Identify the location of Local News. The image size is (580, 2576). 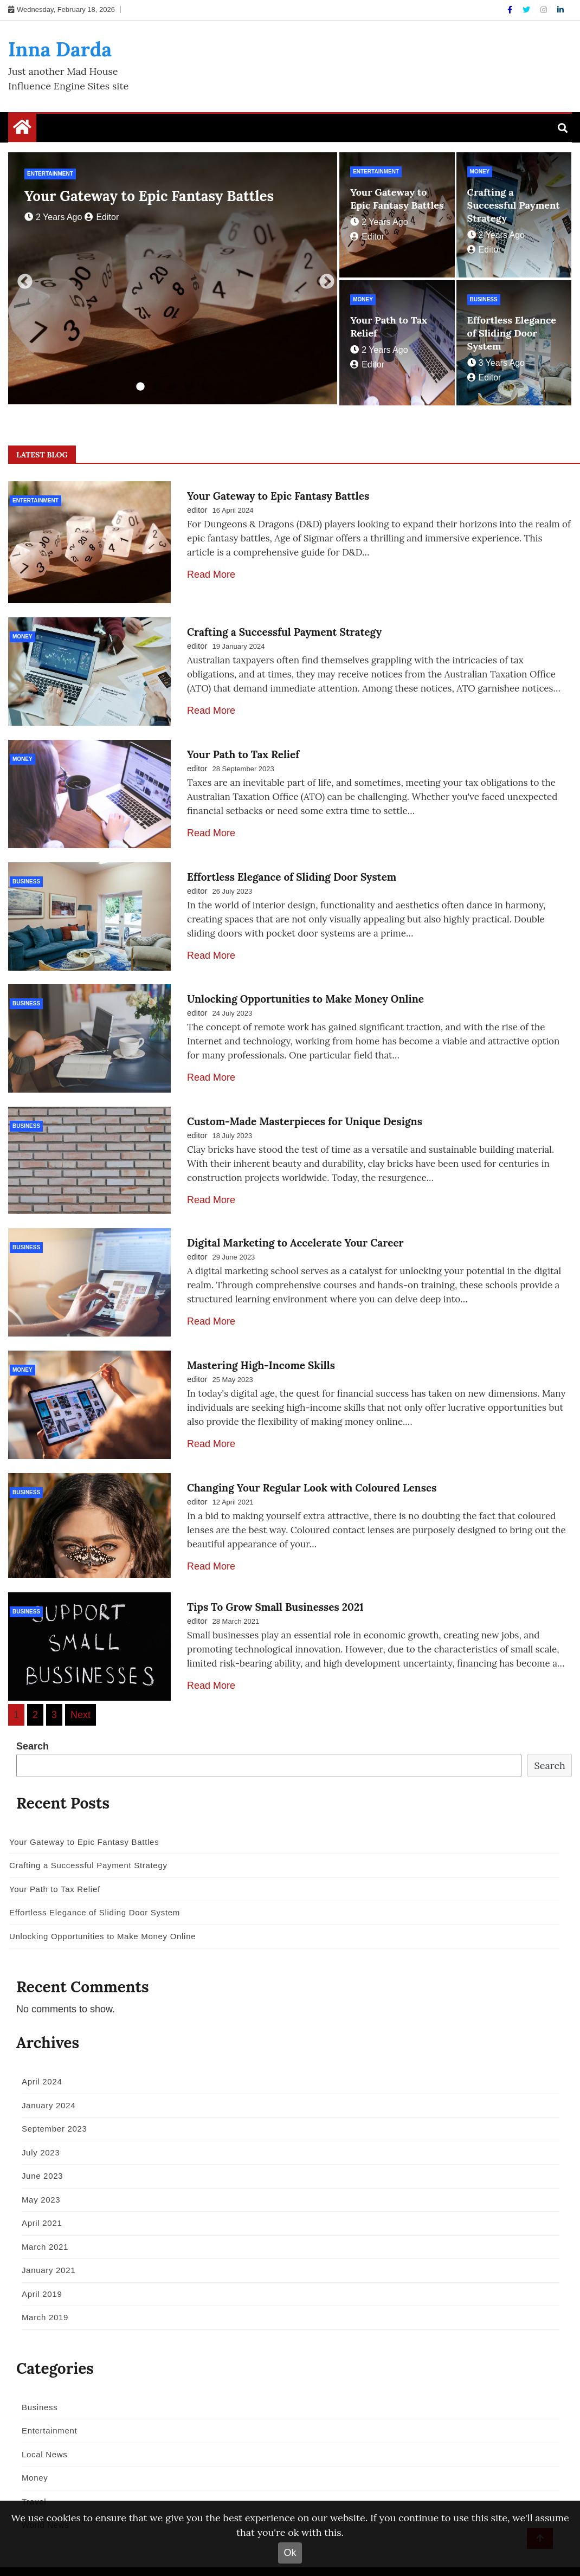
(41, 2426).